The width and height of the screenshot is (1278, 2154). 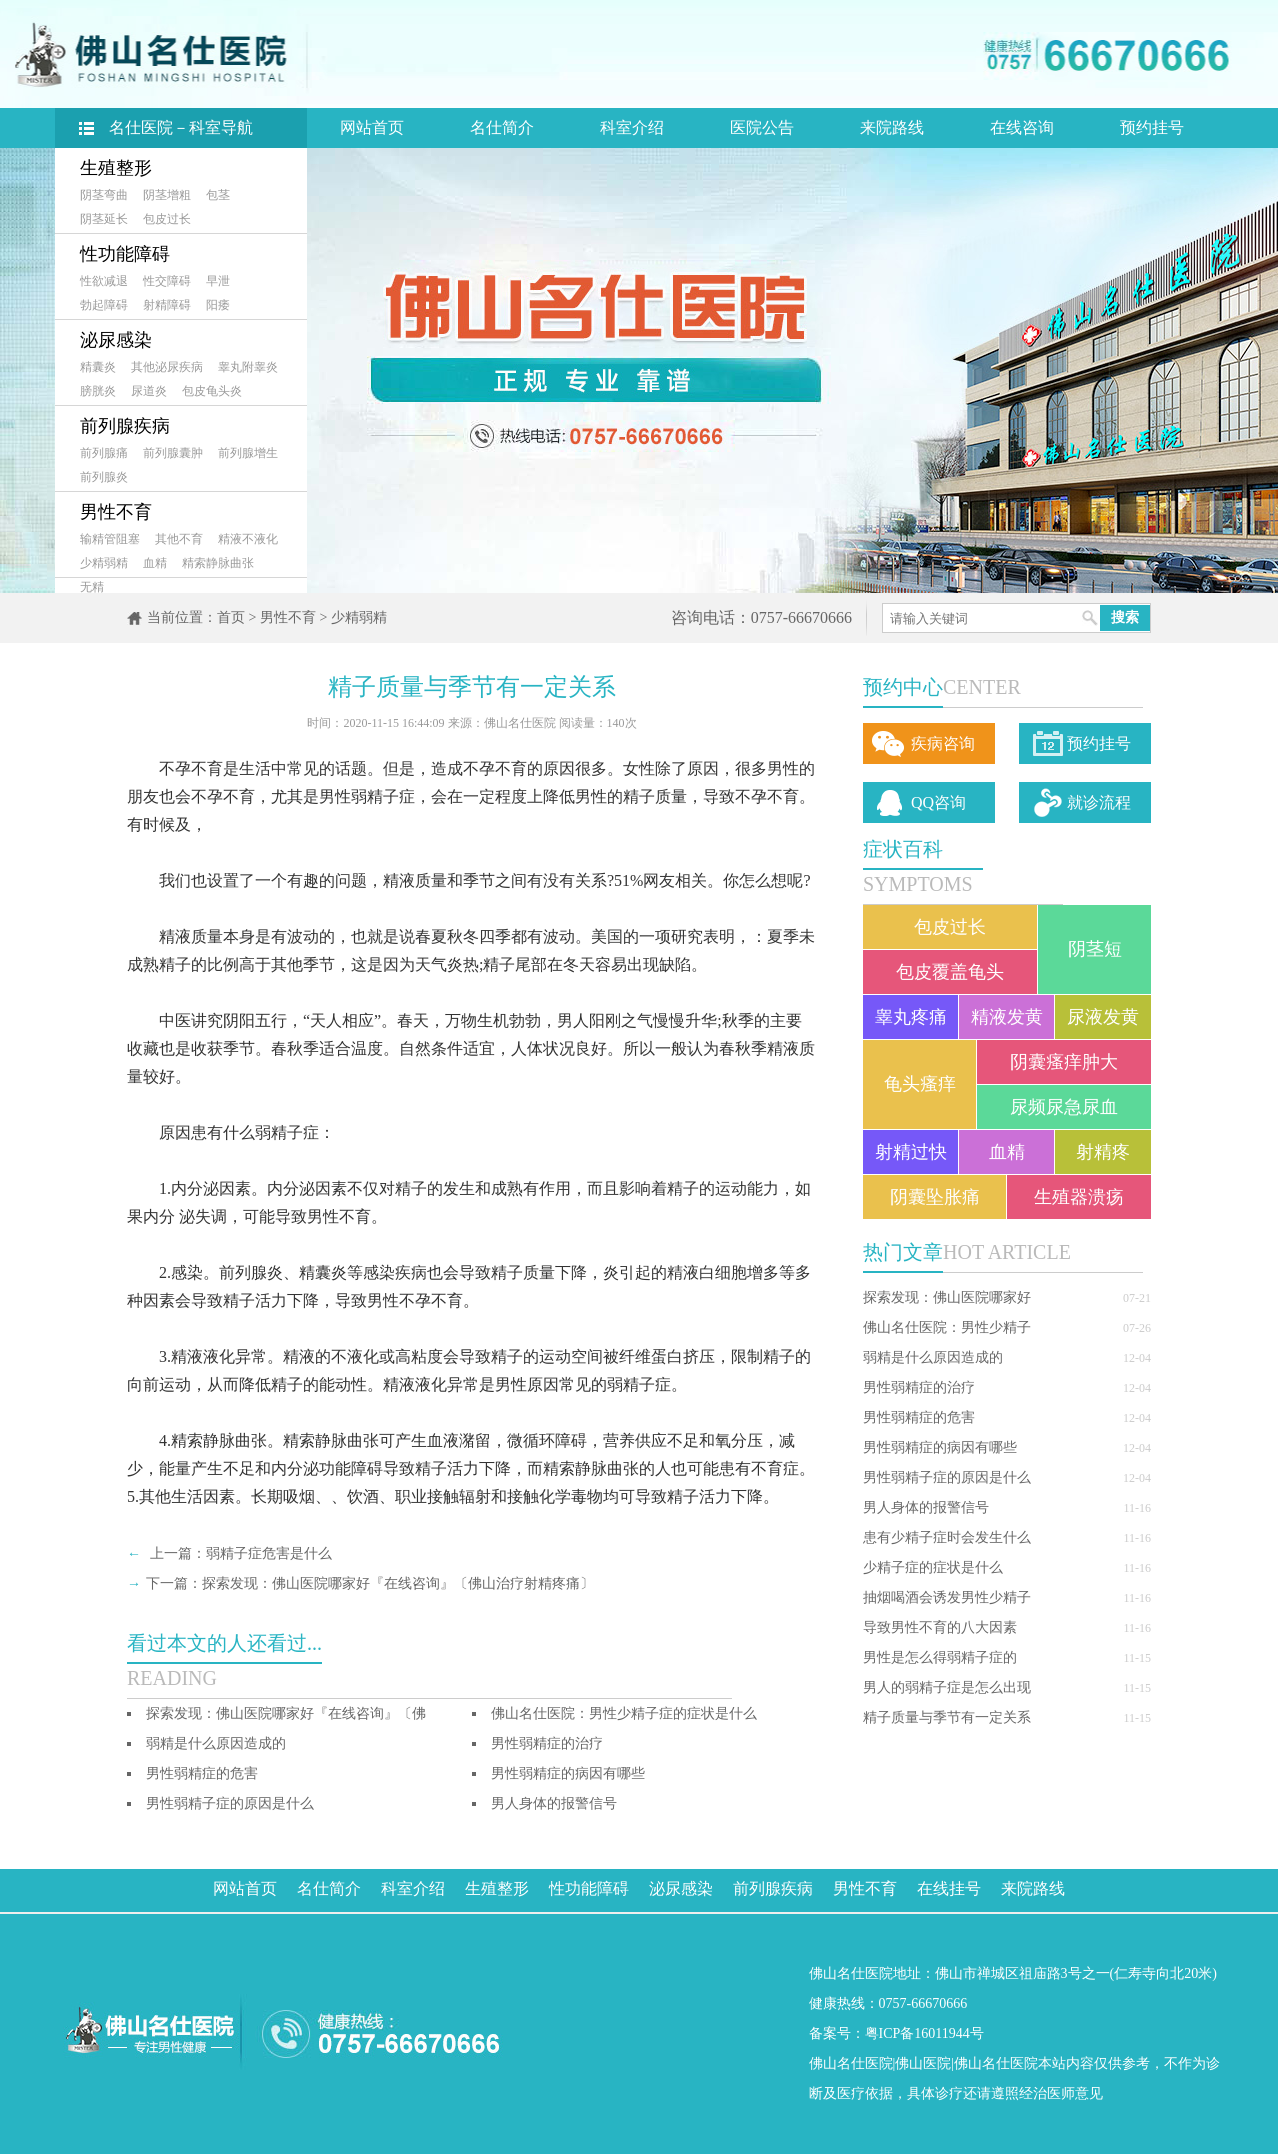 I want to click on 射精障碍, so click(x=167, y=305).